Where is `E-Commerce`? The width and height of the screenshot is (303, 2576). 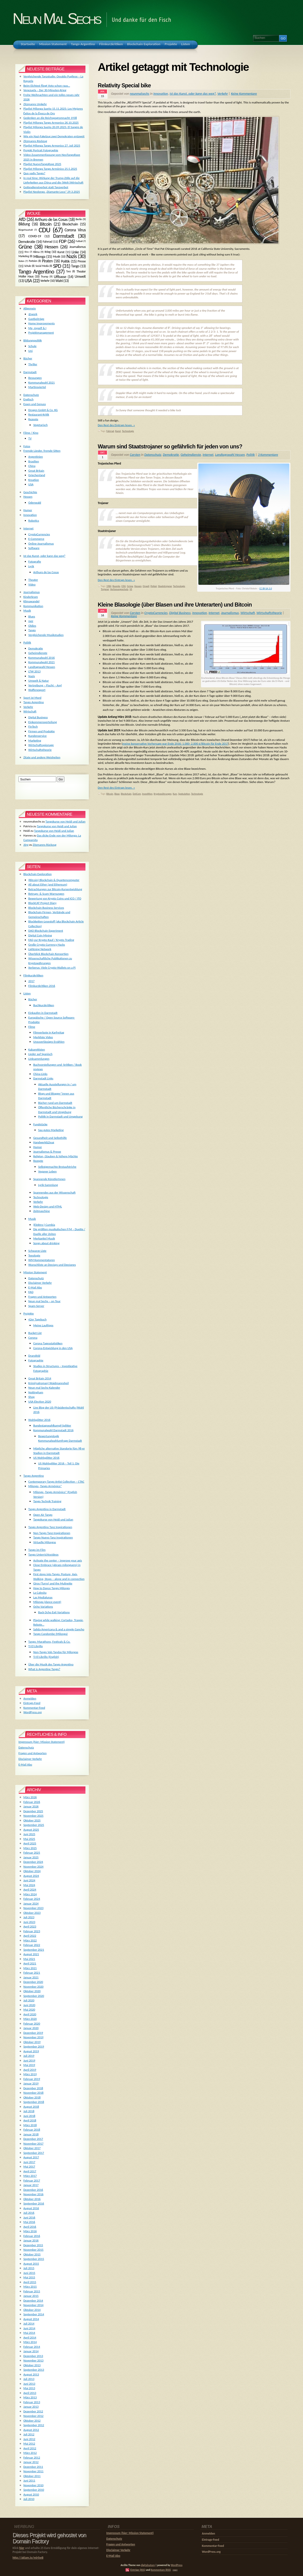
E-Commerce is located at coordinates (36, 539).